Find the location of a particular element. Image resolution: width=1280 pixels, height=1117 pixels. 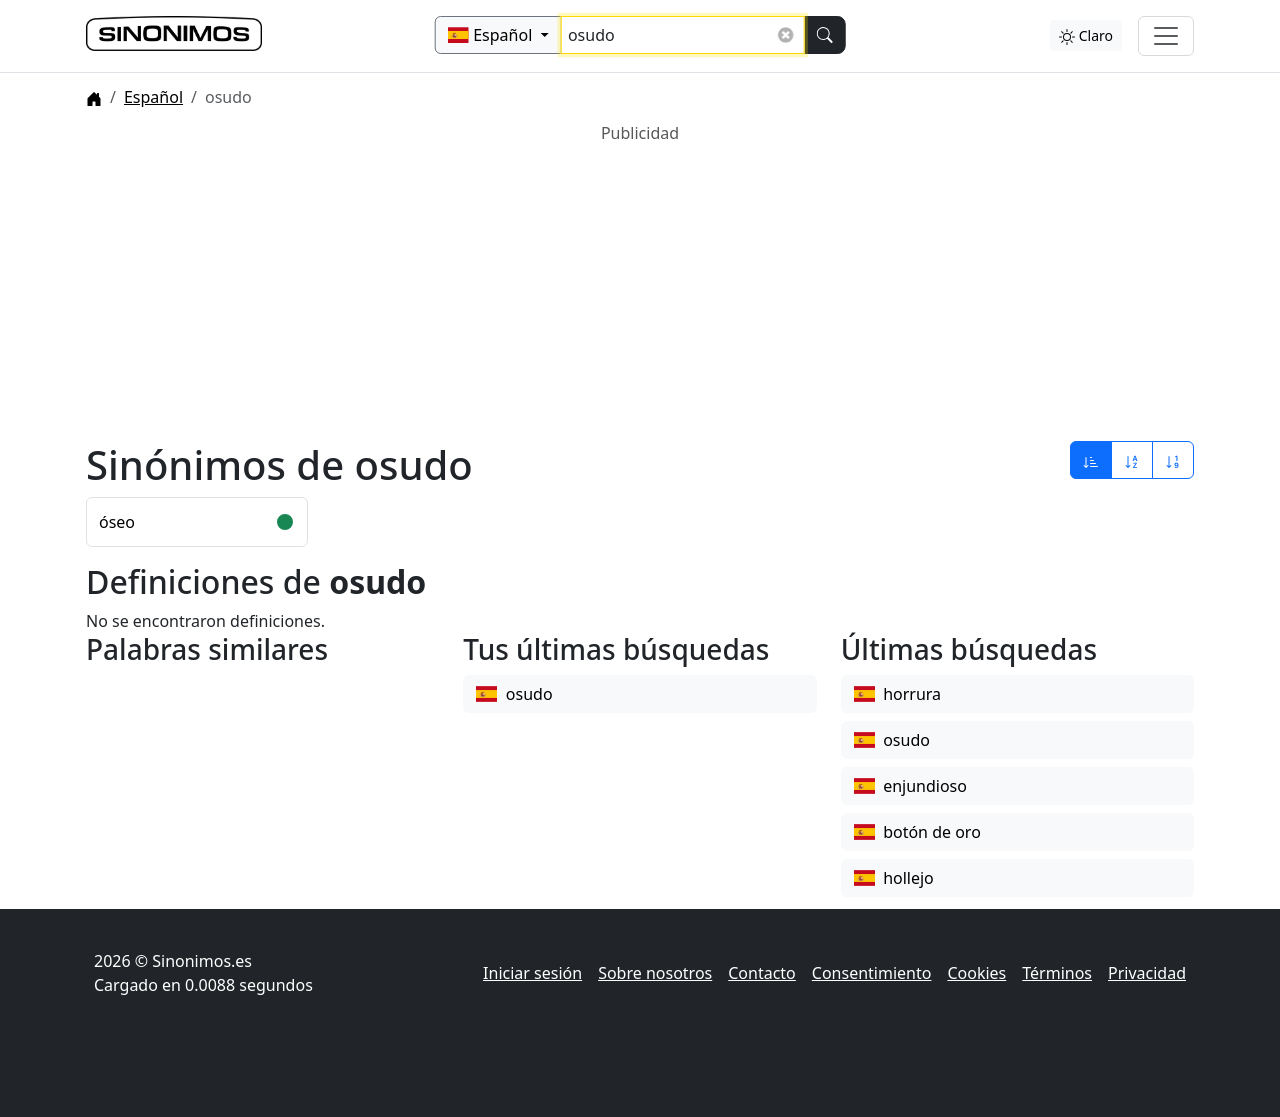

osudo is located at coordinates (514, 694).